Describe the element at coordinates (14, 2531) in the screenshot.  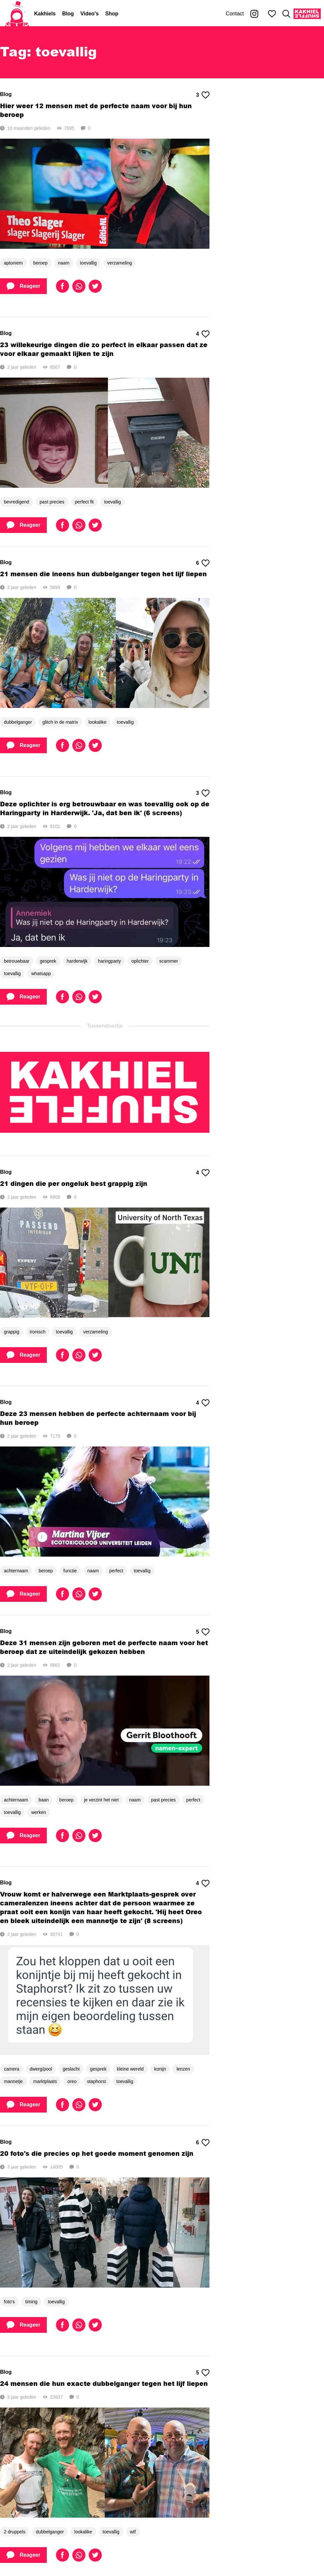
I see `2 druppels` at that location.